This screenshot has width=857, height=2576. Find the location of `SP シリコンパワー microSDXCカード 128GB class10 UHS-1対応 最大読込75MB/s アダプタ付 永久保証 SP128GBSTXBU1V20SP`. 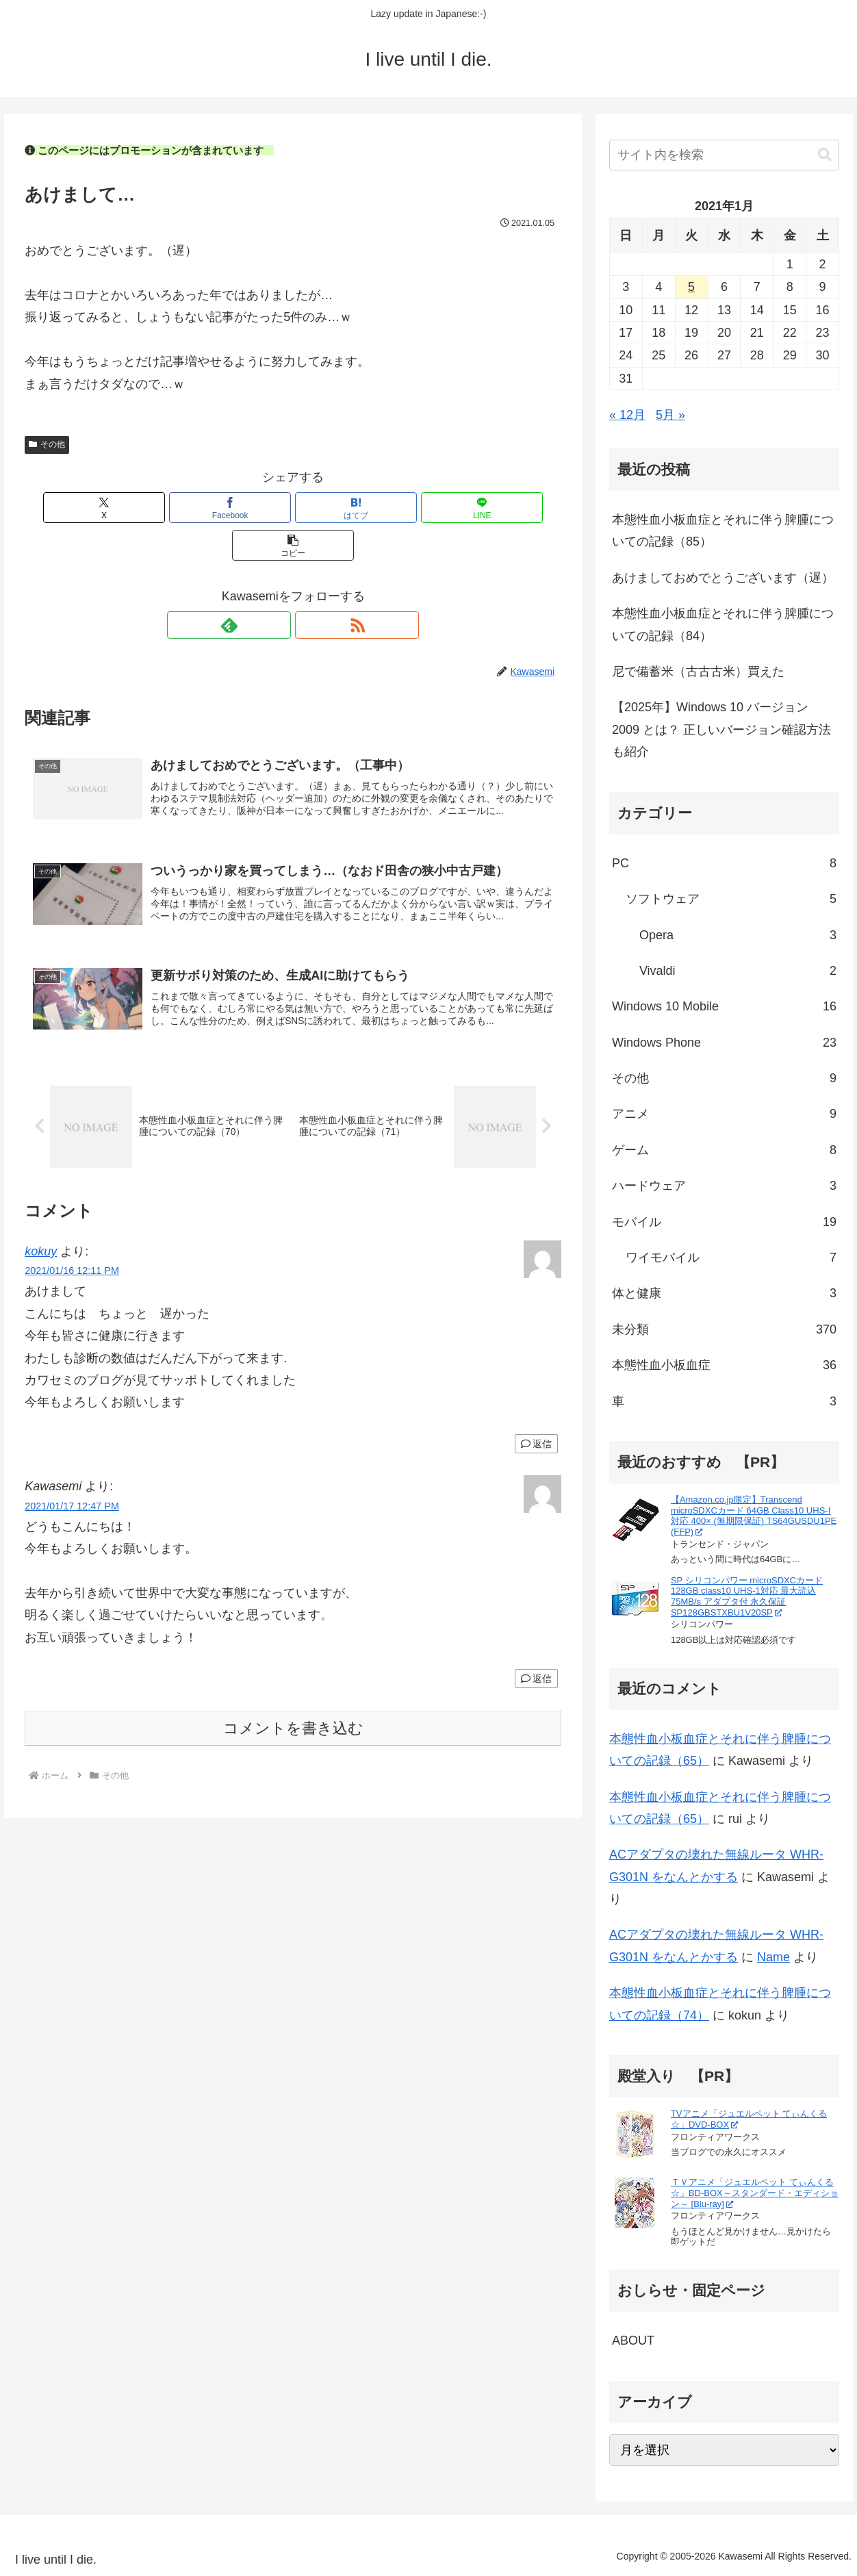

SP シリコンパワー microSDXCカード 128GB class10 UHS-1対応 最大読込75MB/s アダプタ付 永久保証 SP128GBSTXBU1V20SP is located at coordinates (747, 1596).